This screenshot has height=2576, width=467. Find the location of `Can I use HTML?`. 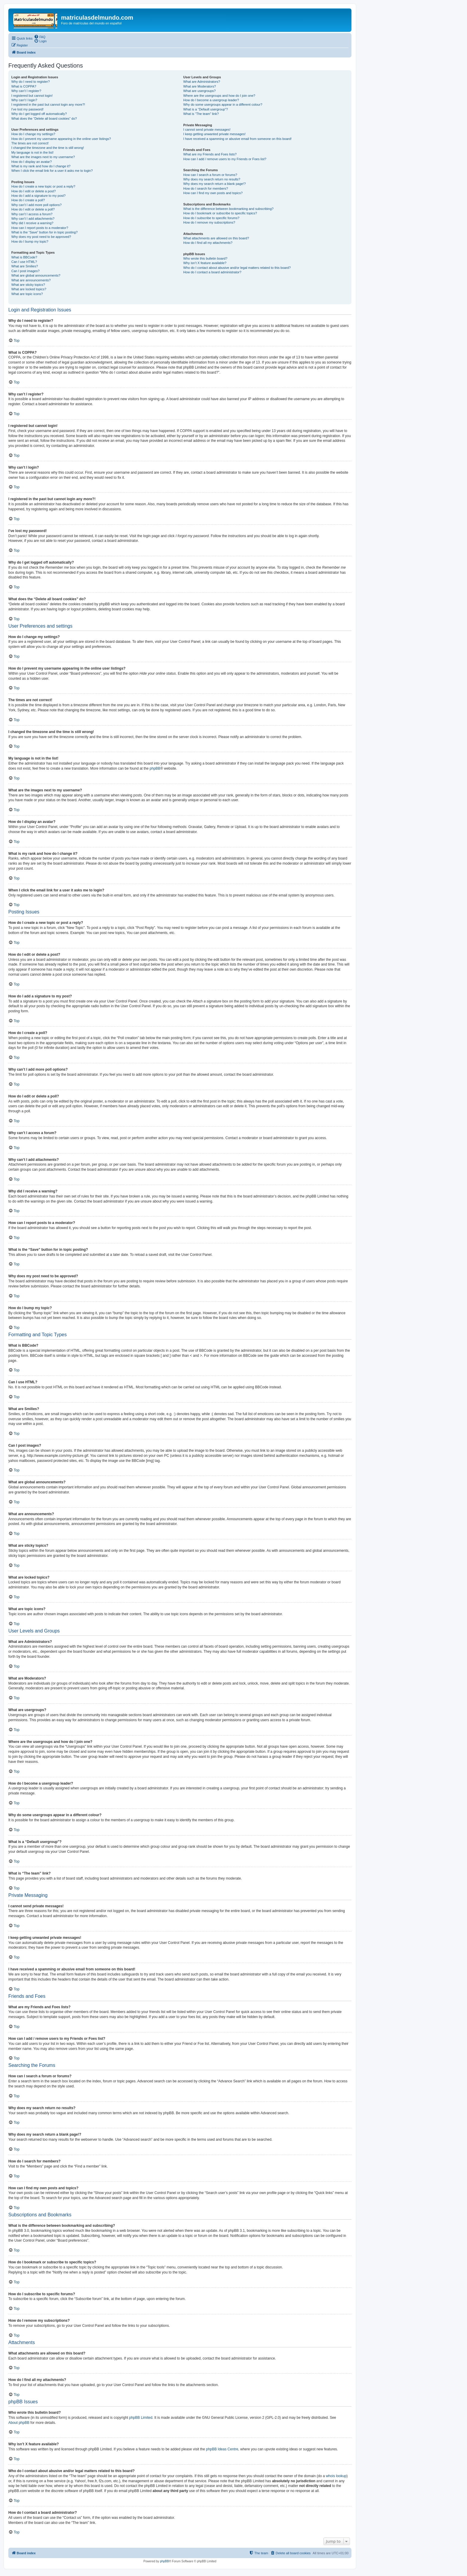

Can I use HTML? is located at coordinates (24, 261).